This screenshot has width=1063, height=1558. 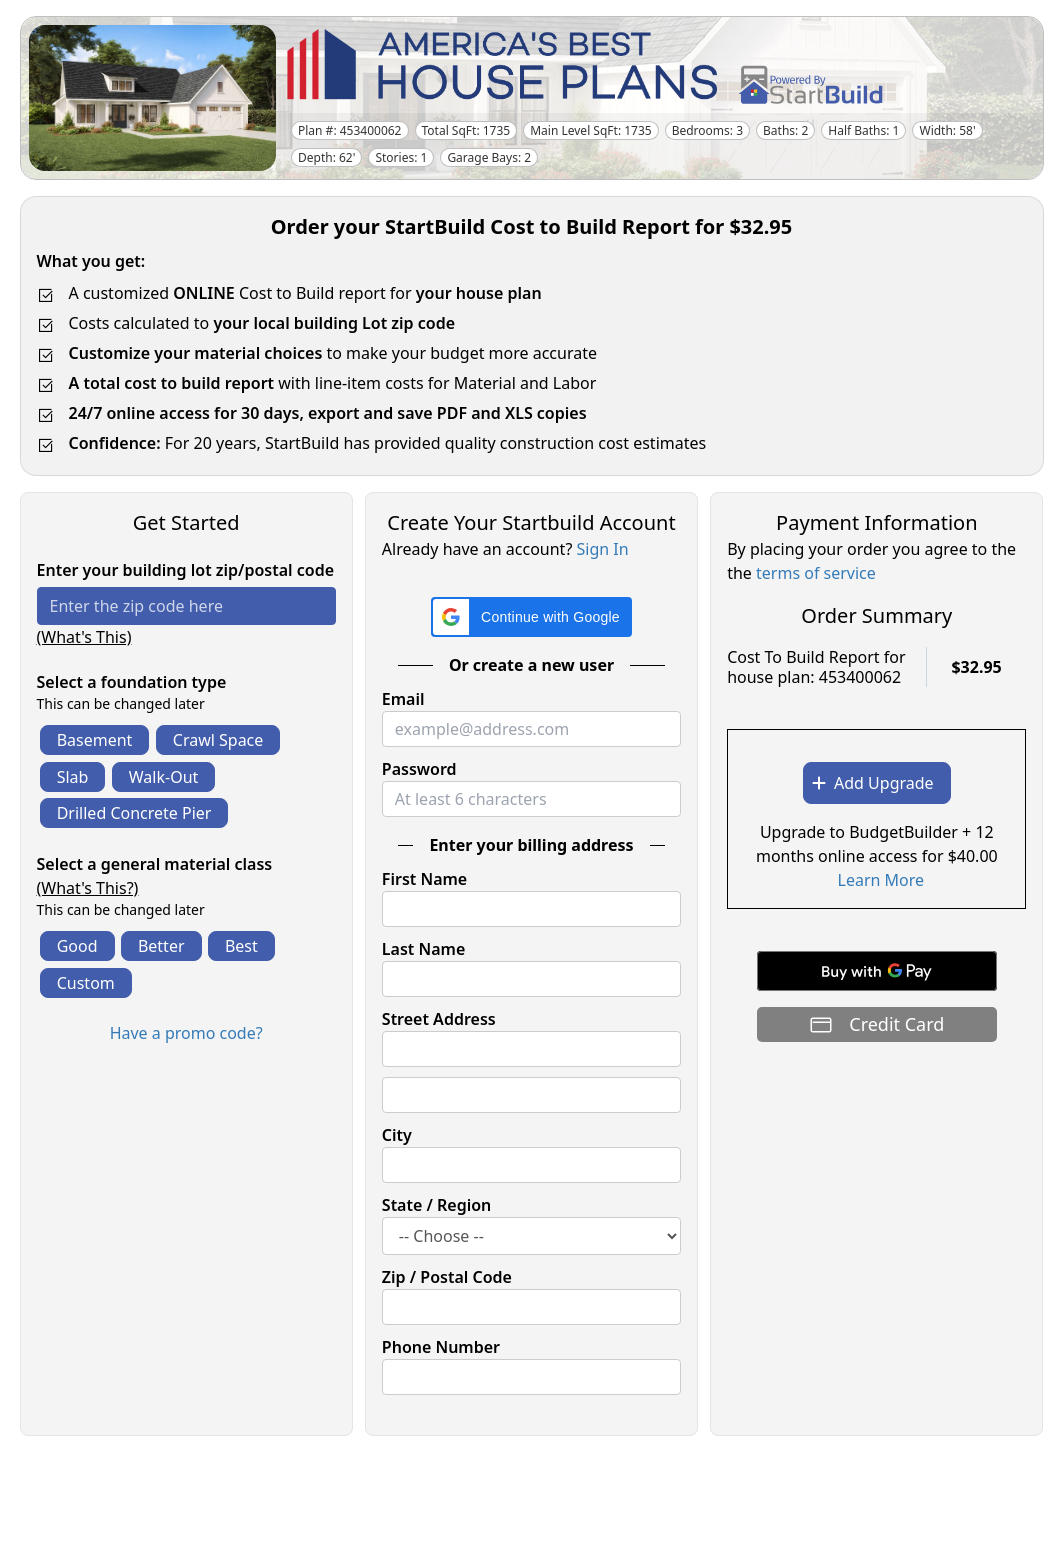 I want to click on State / Region, so click(x=437, y=1205).